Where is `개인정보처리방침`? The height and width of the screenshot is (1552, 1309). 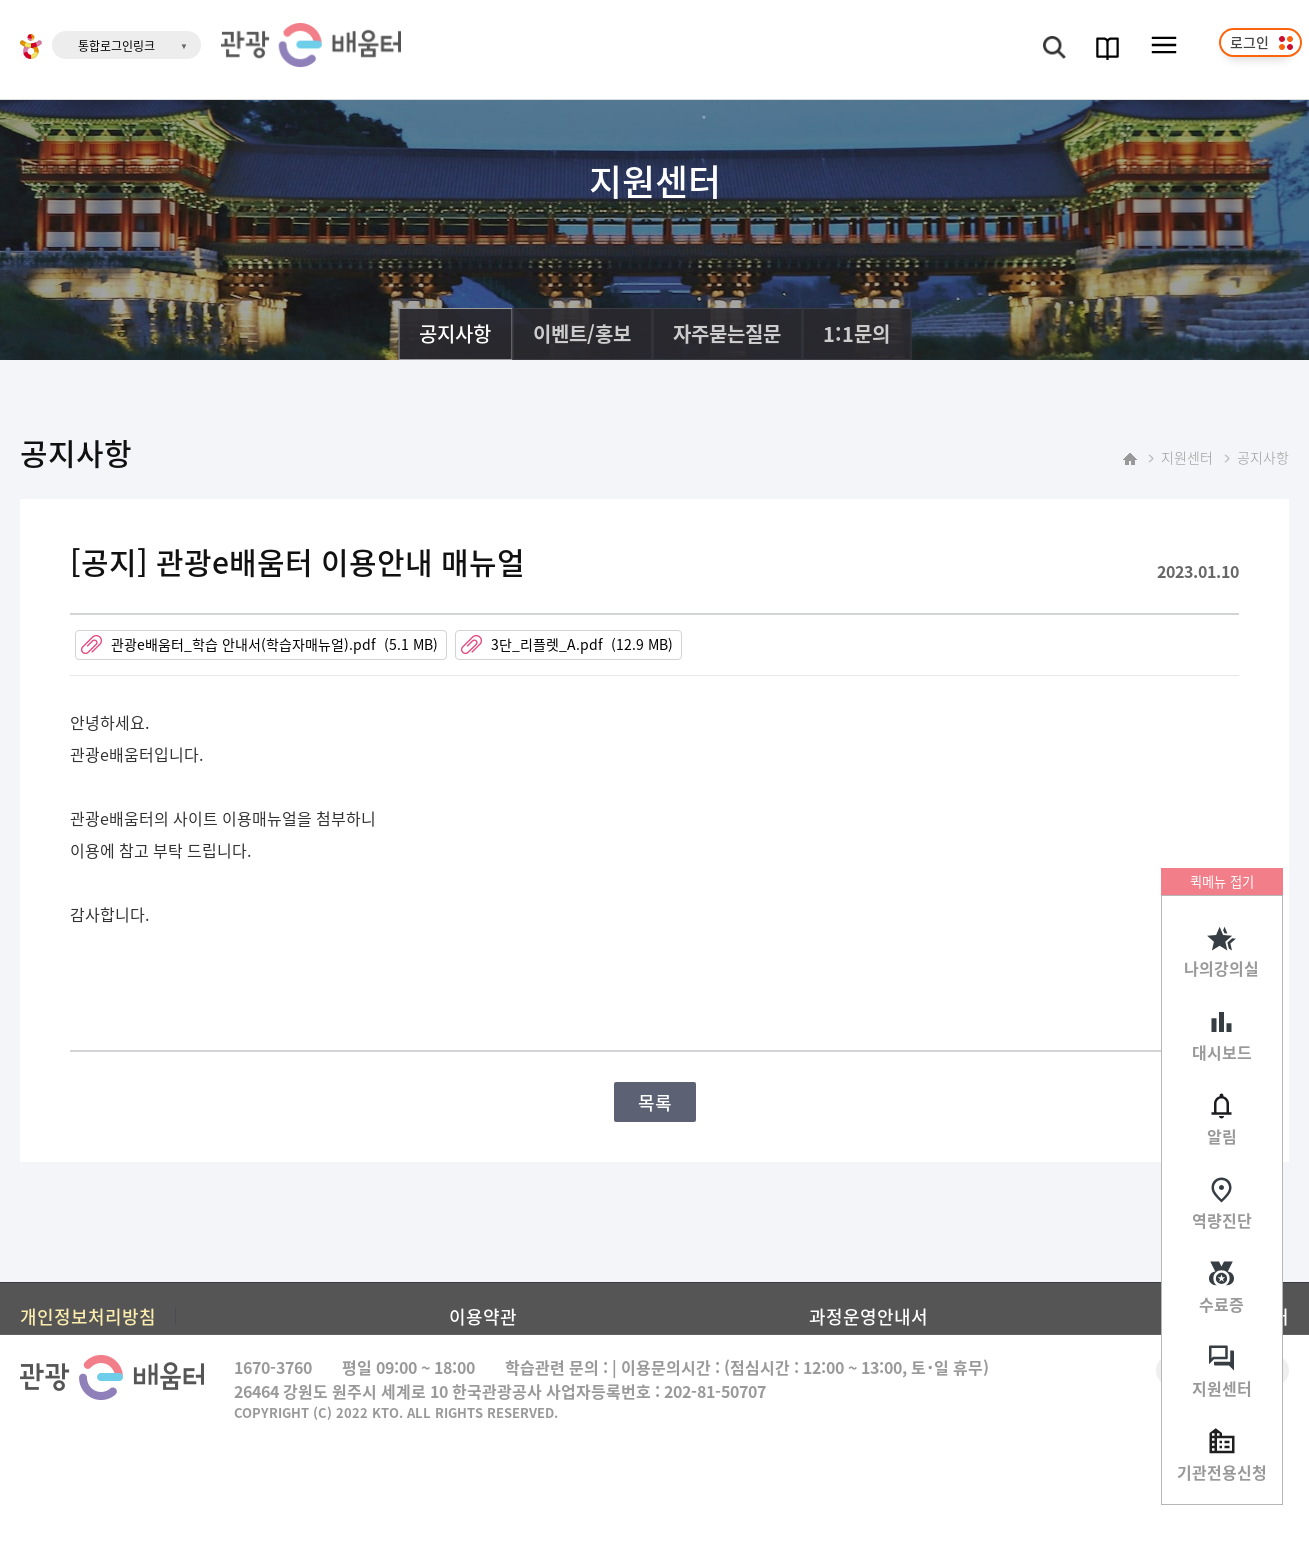 개인정보처리방침 is located at coordinates (88, 1316).